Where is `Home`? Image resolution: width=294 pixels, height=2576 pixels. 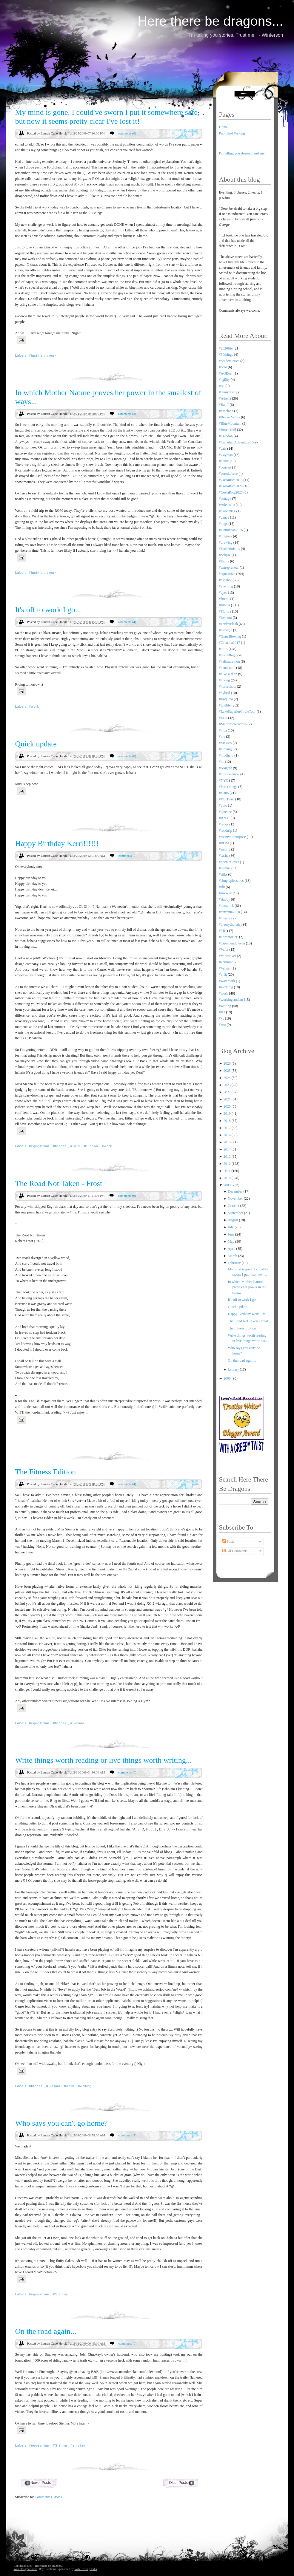
Home is located at coordinates (223, 127).